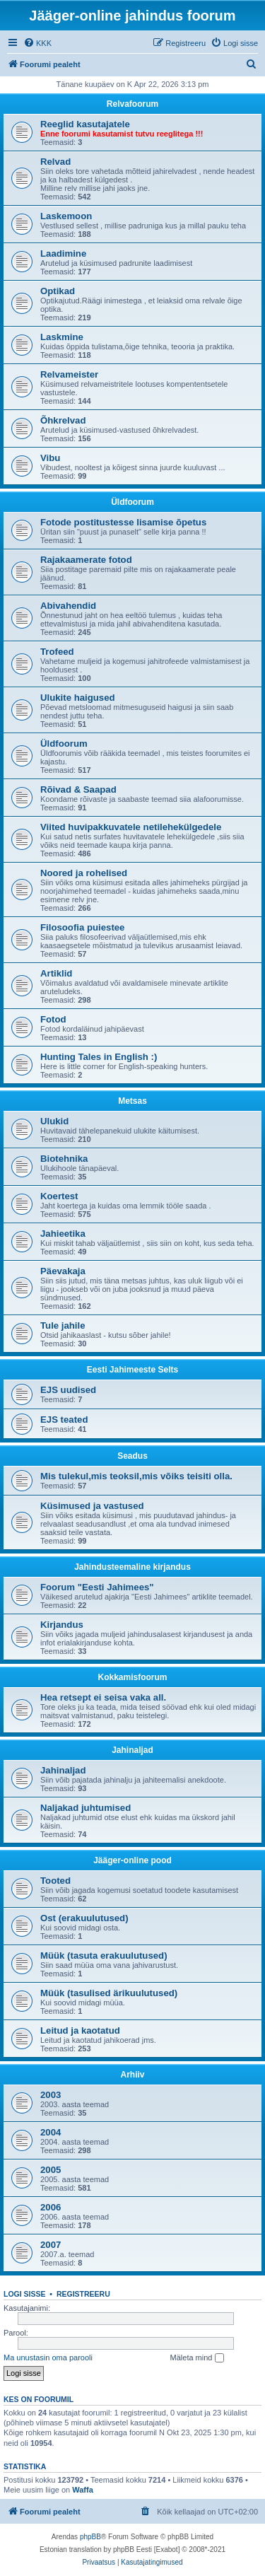 Image resolution: width=265 pixels, height=2576 pixels. I want to click on Fotod, so click(53, 1019).